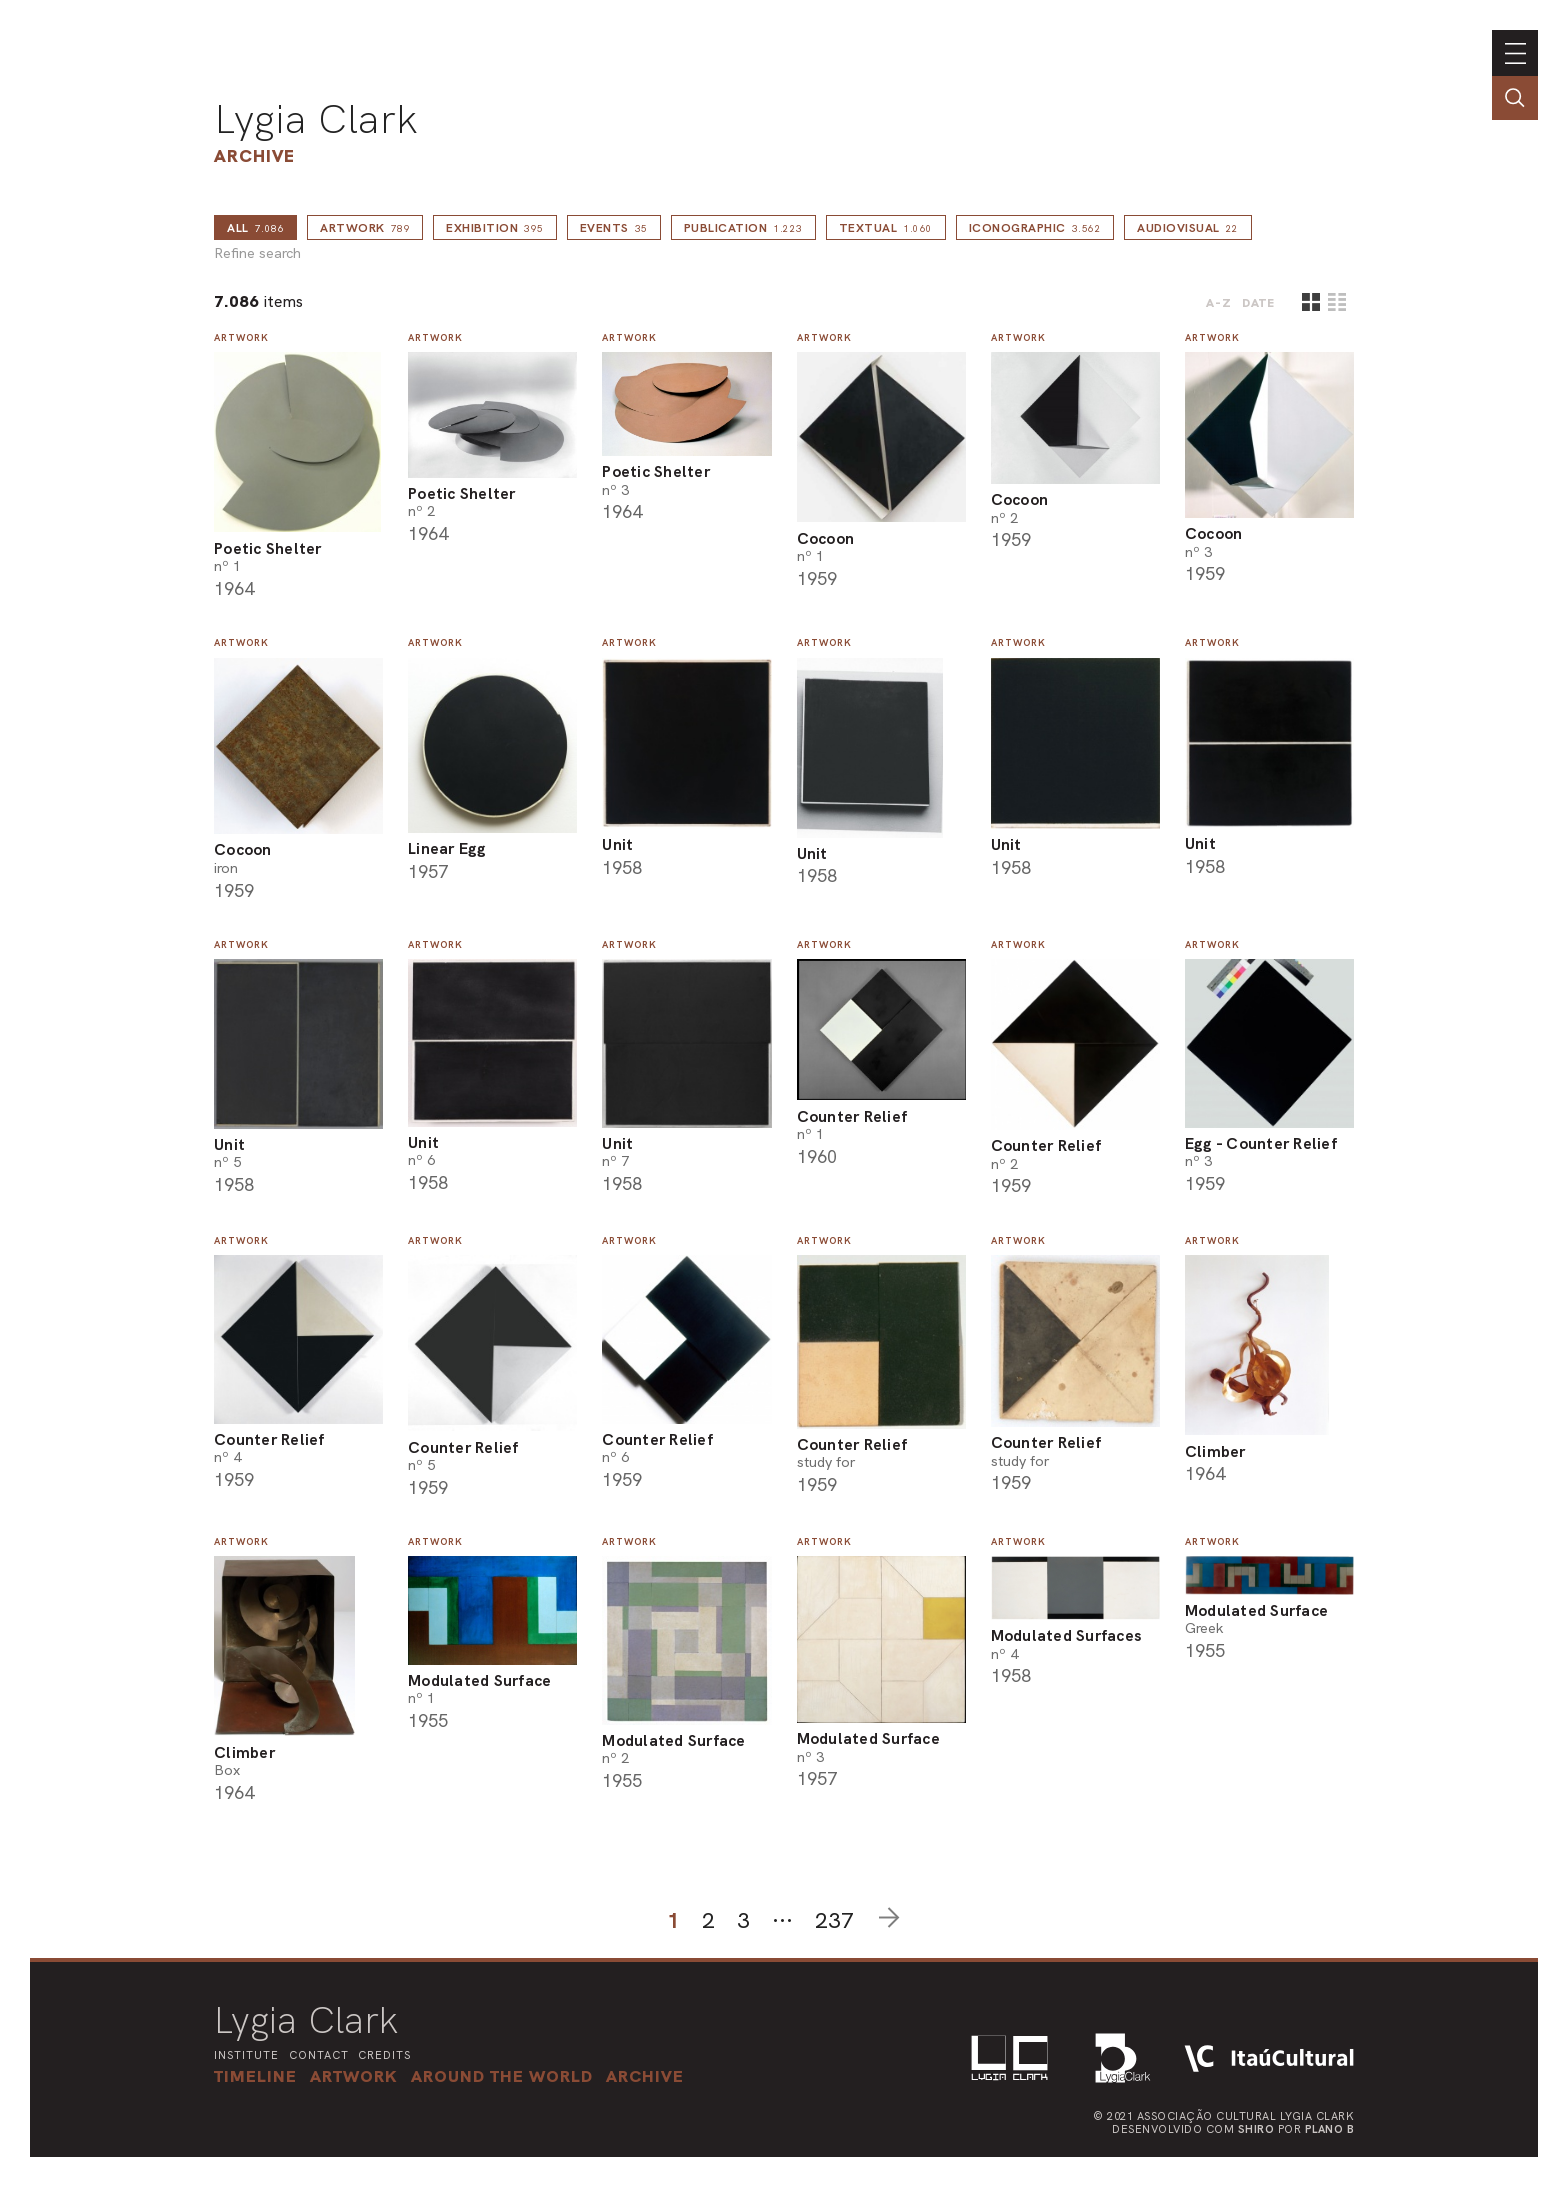 This screenshot has height=2187, width=1568. Describe the element at coordinates (886, 228) in the screenshot. I see `Textual` at that location.